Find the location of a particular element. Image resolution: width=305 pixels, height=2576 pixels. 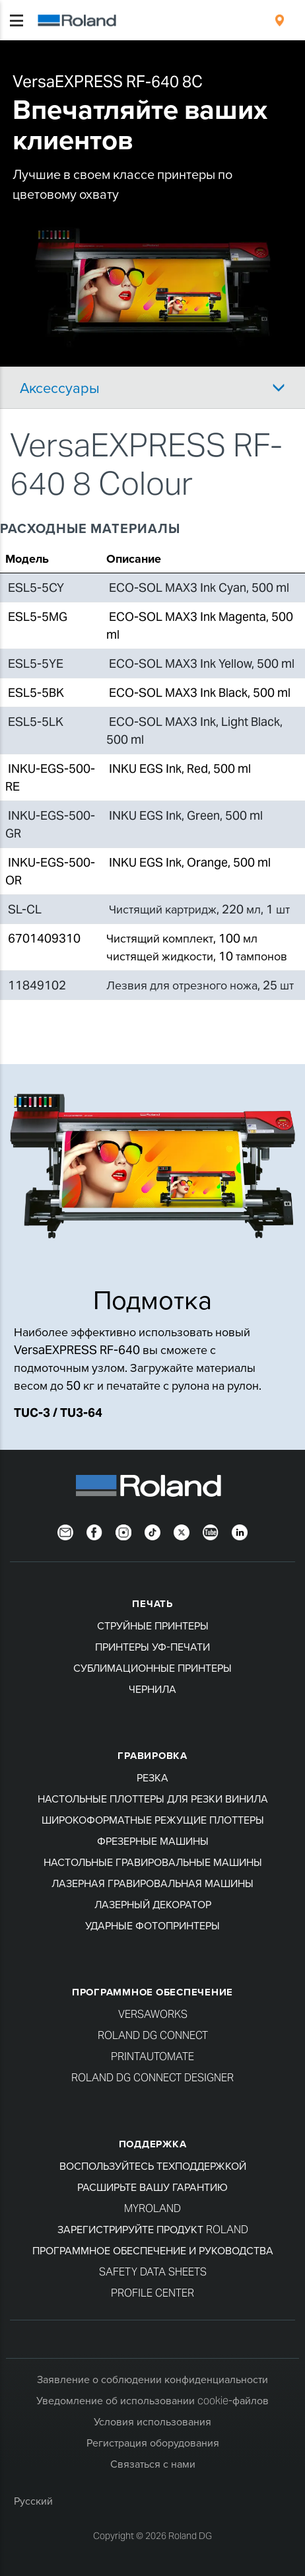

Safety Data Sheets is located at coordinates (153, 2272).